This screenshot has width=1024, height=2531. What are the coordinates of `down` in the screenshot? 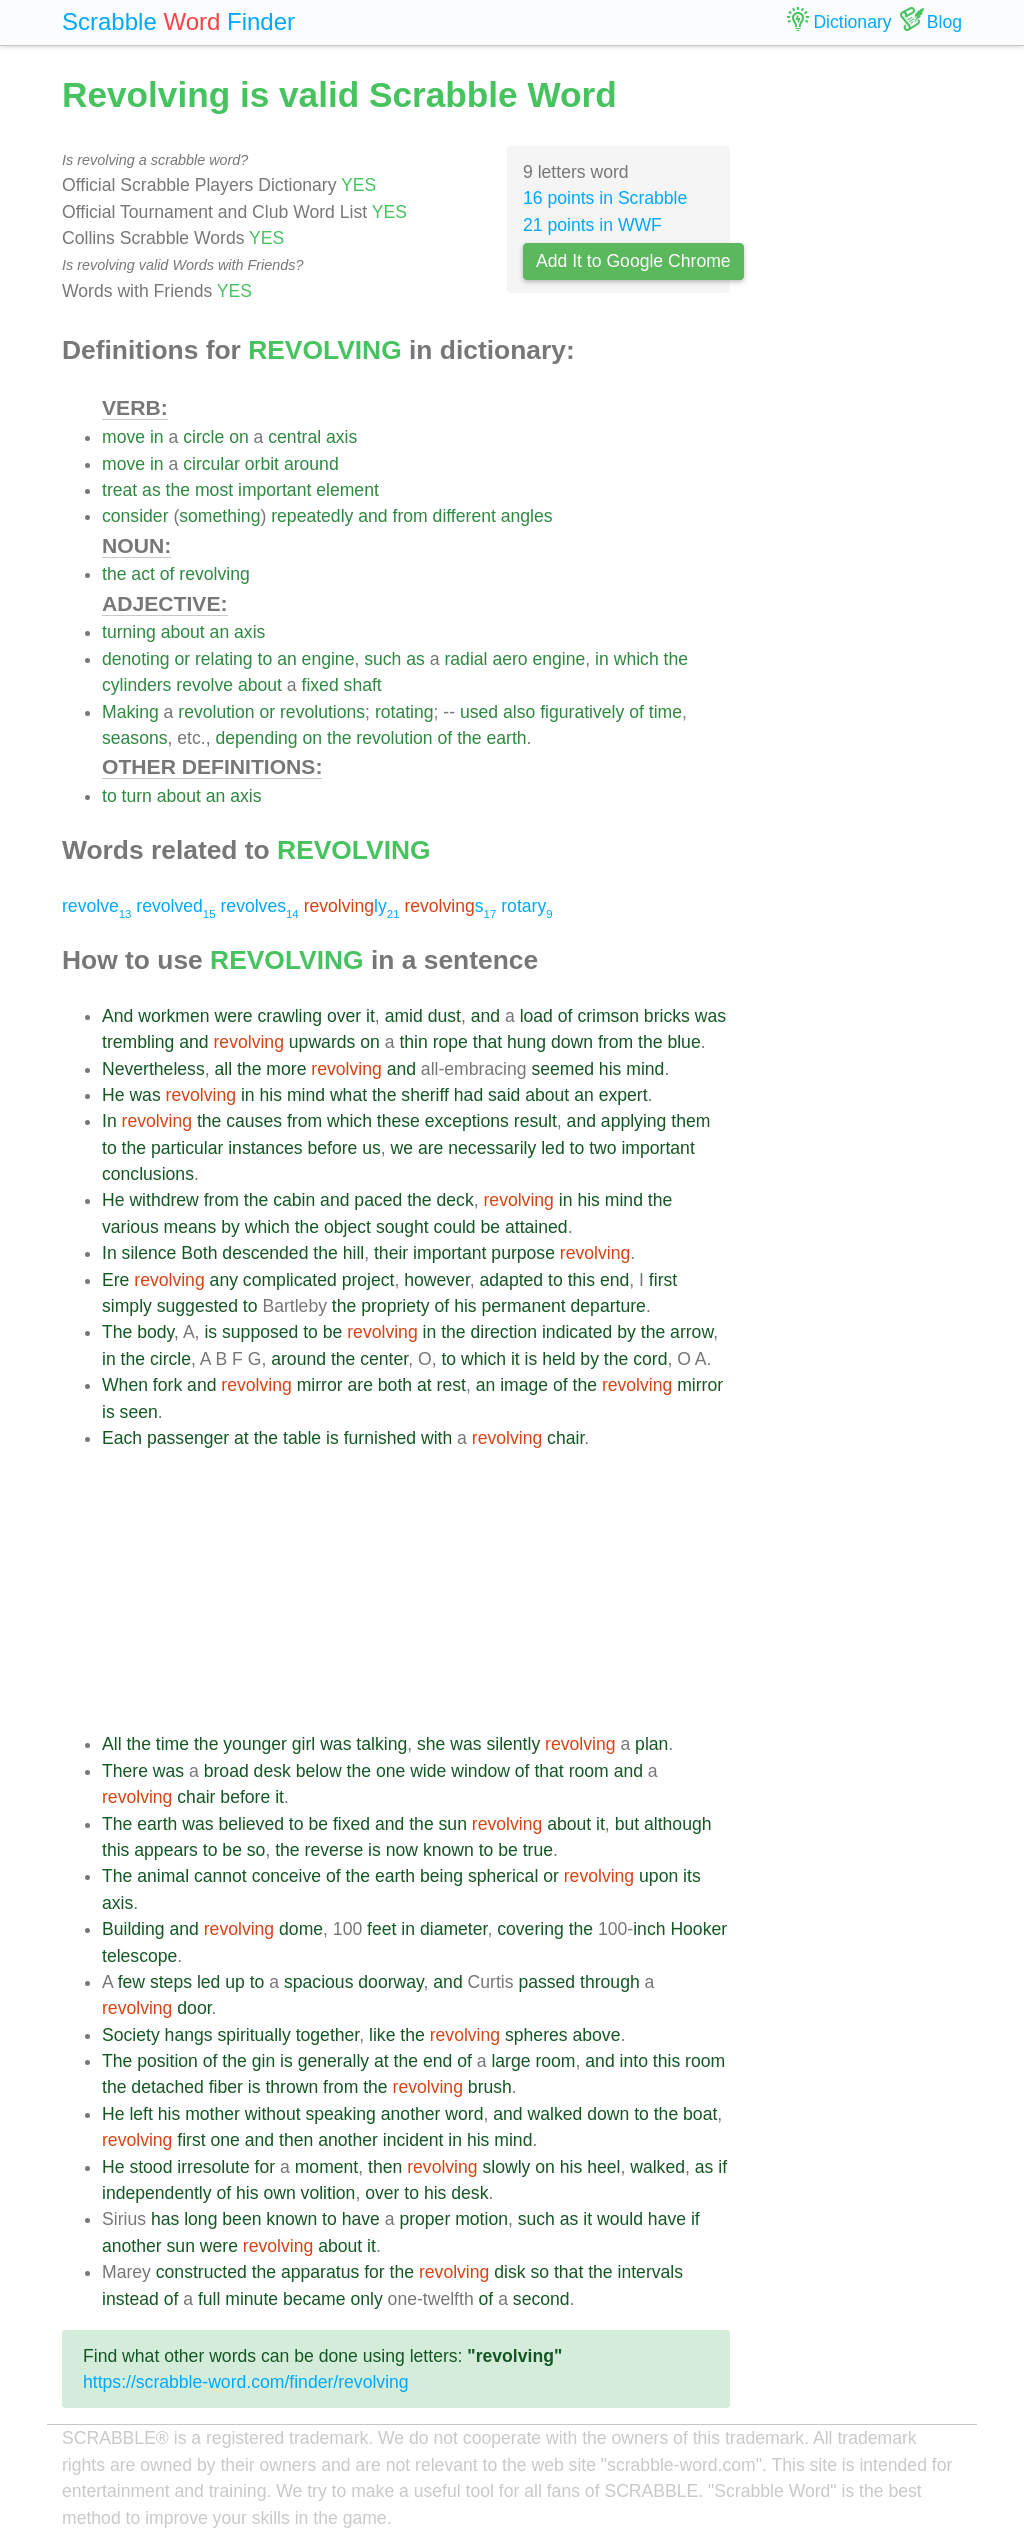 It's located at (572, 1042).